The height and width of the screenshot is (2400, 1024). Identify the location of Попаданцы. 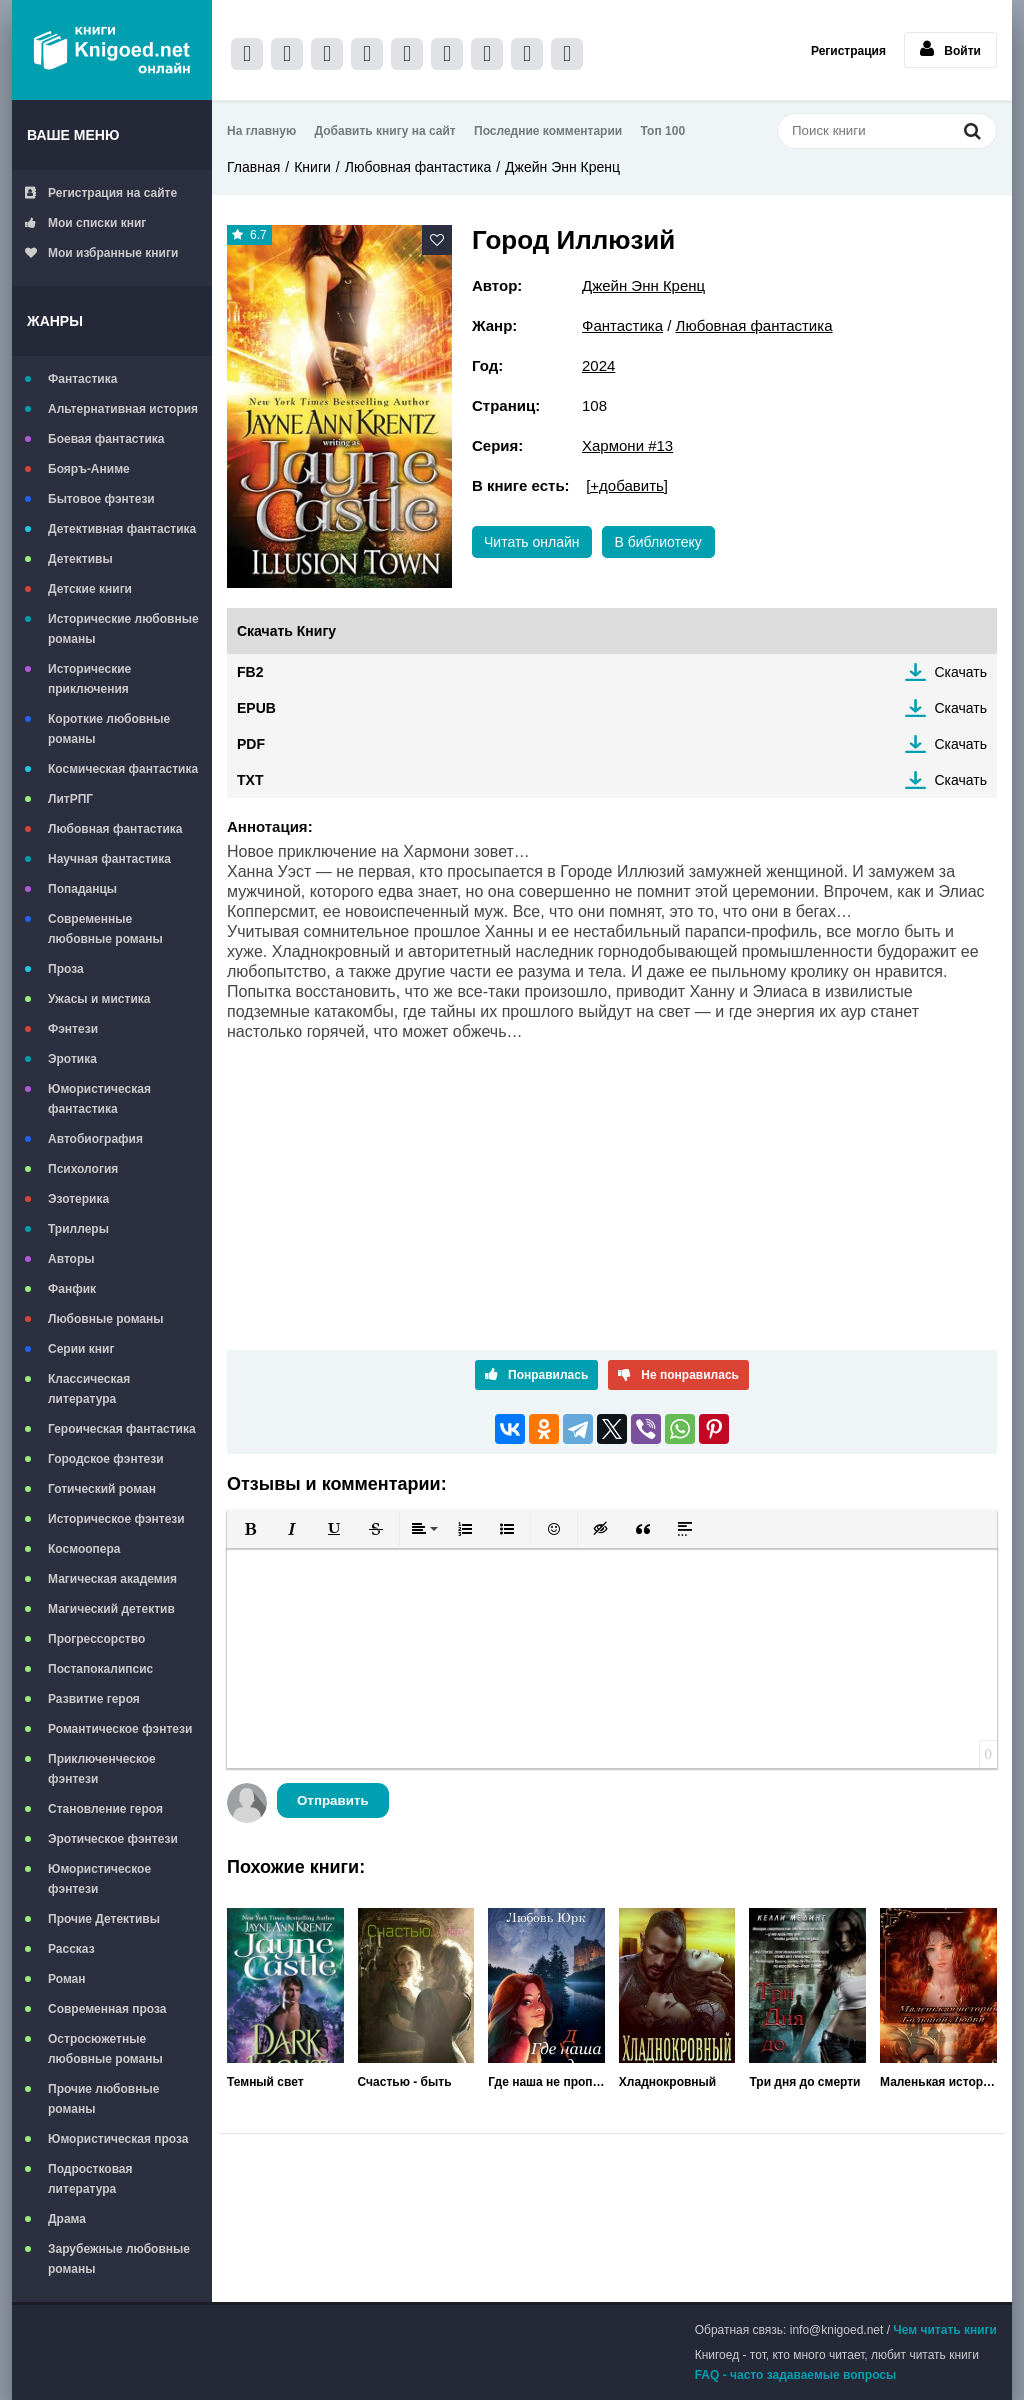
(82, 889).